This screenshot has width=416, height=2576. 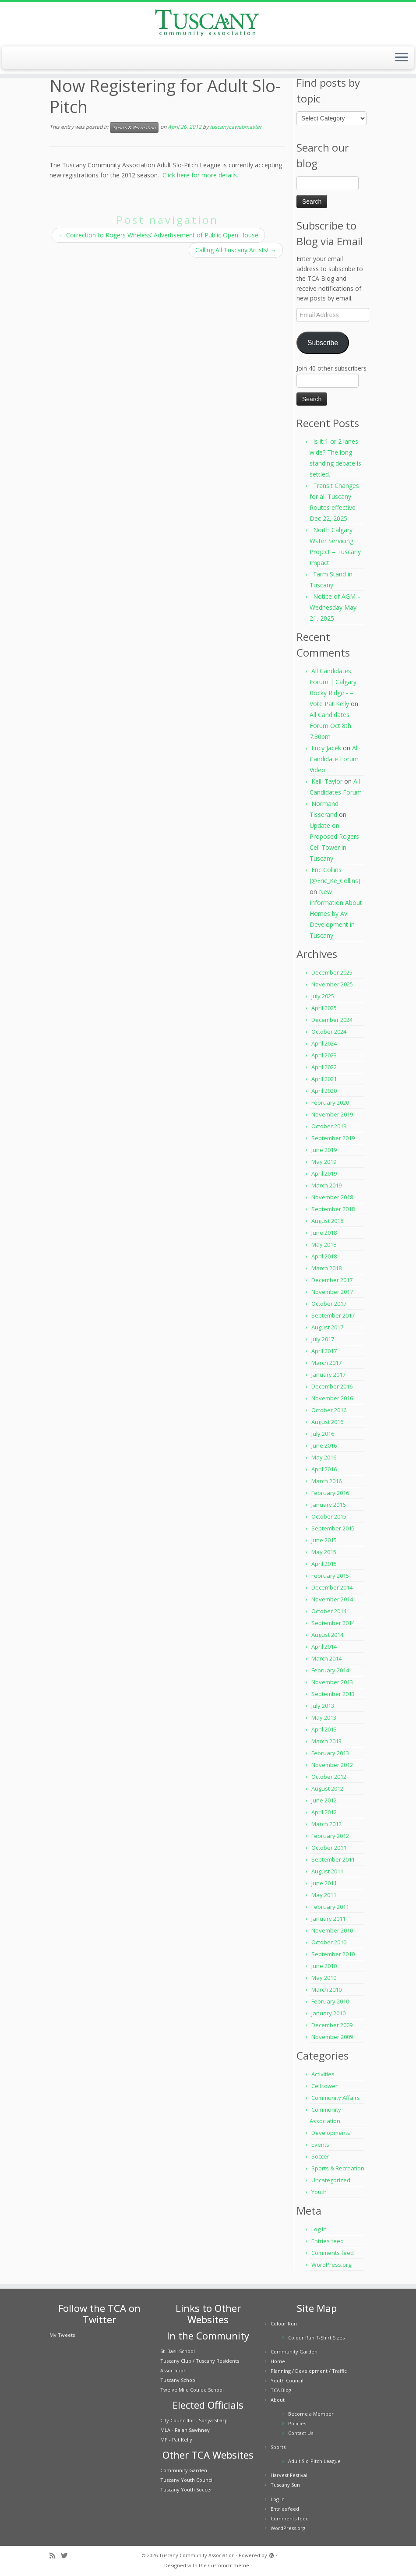 What do you see at coordinates (324, 1469) in the screenshot?
I see `April 2016` at bounding box center [324, 1469].